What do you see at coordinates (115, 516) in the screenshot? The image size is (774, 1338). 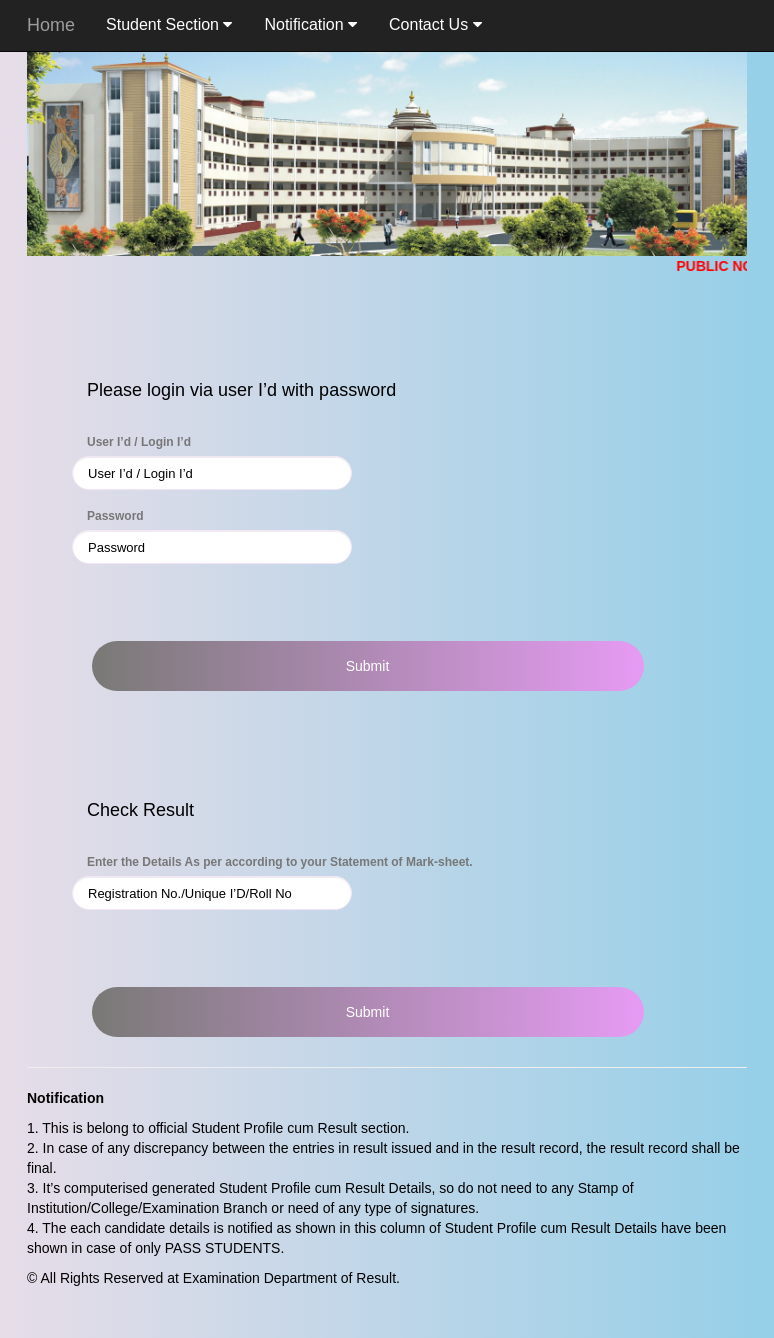 I see `Password` at bounding box center [115, 516].